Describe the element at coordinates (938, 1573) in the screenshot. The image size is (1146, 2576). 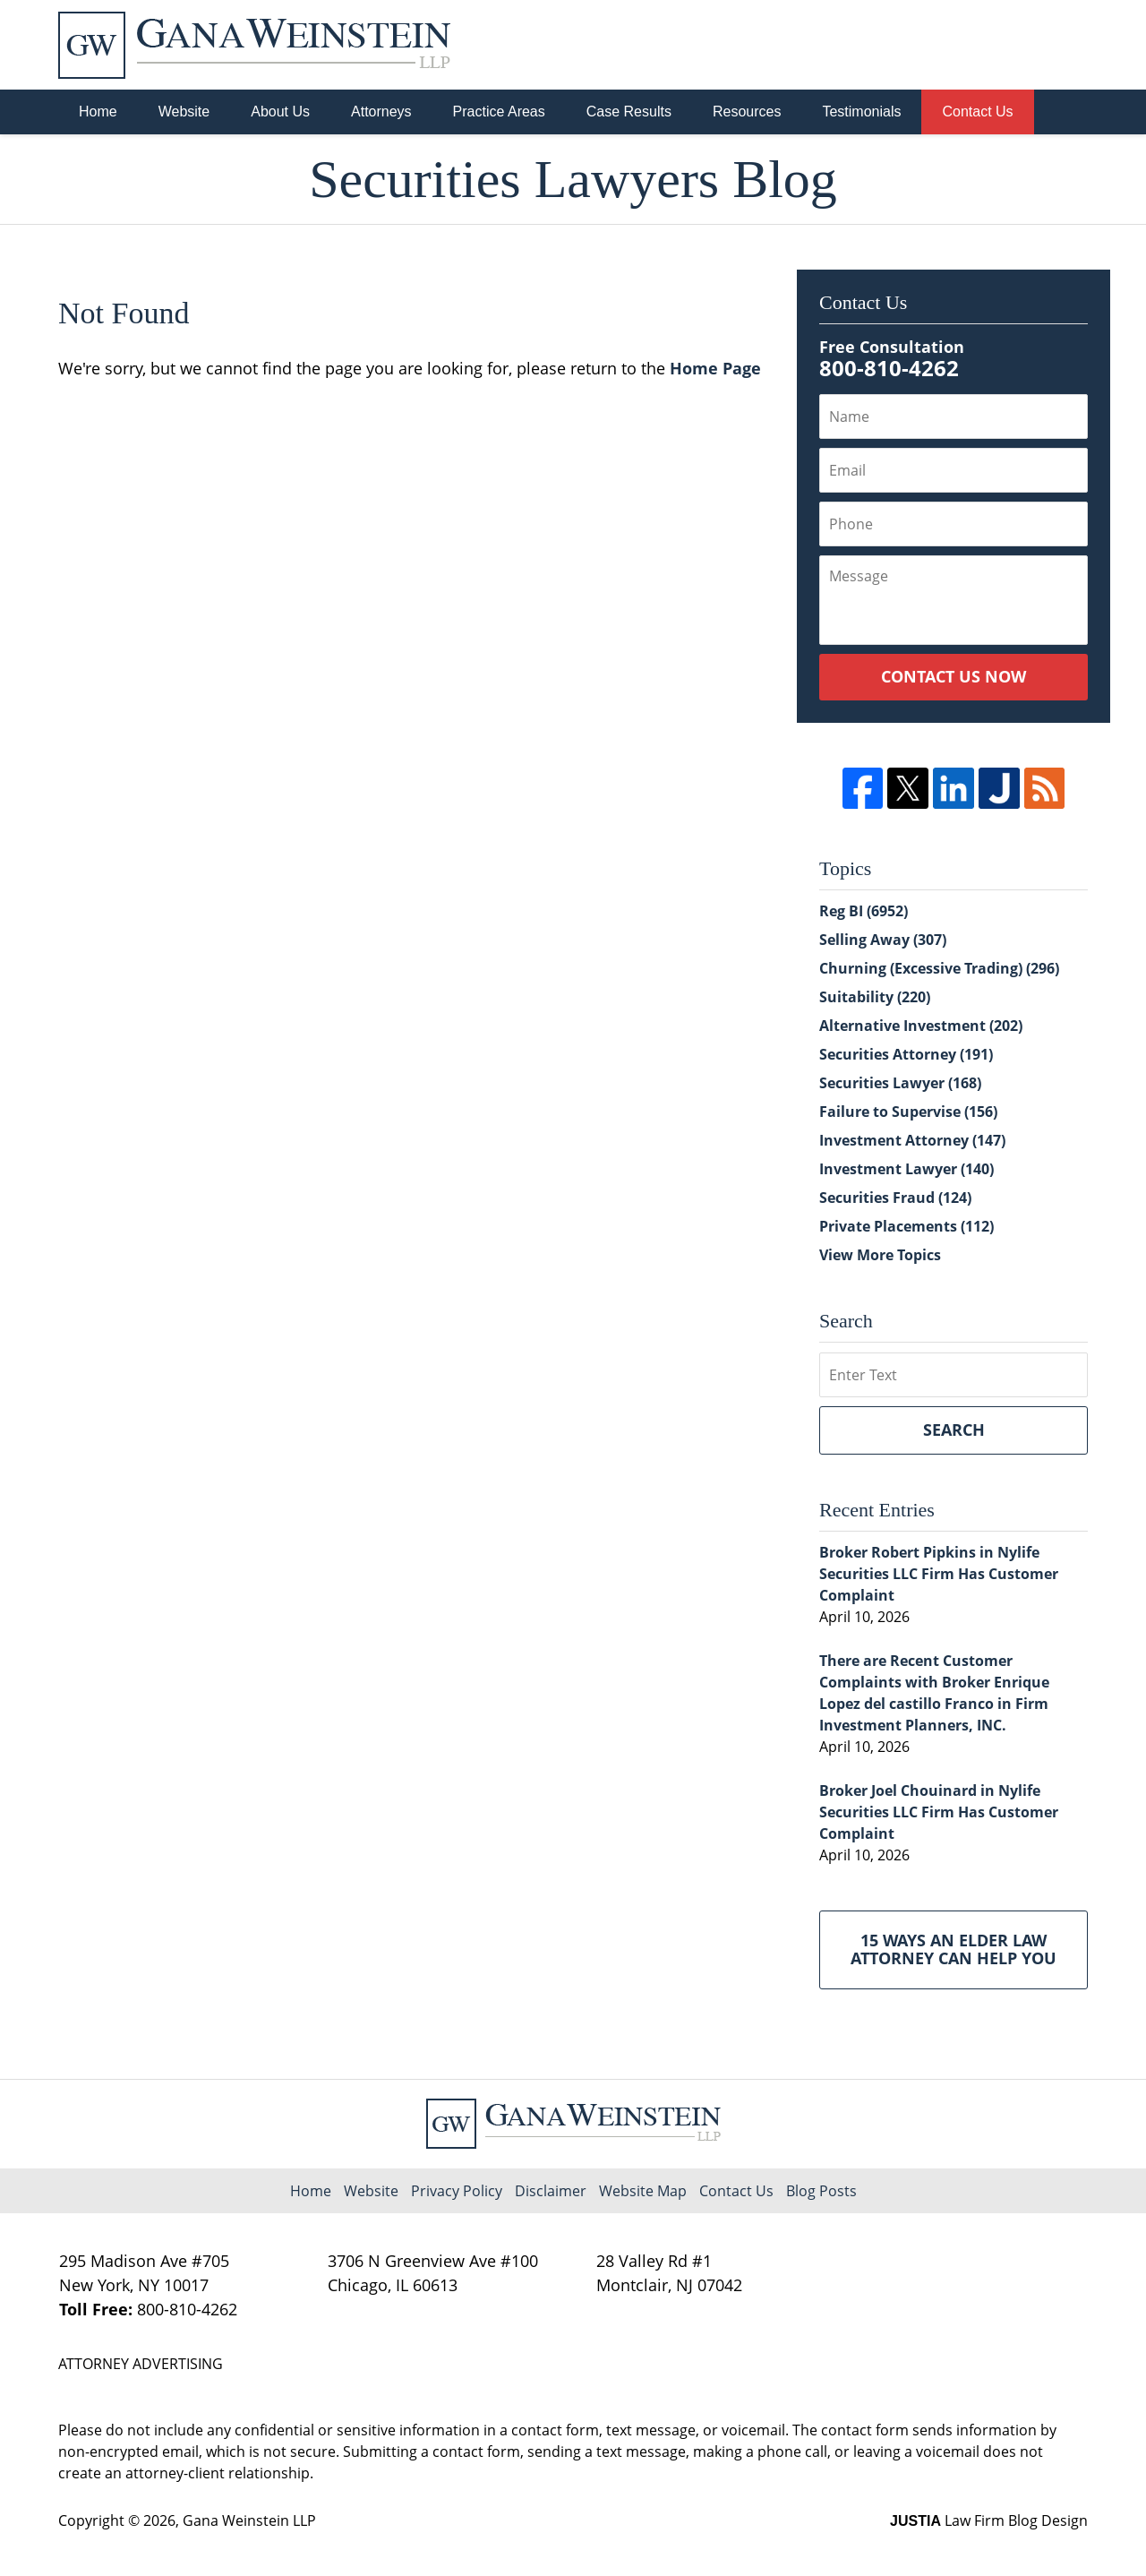
I see `Broker Robert Pipkins in Nylife Securities LLC Firm Has Customer Complaint` at that location.